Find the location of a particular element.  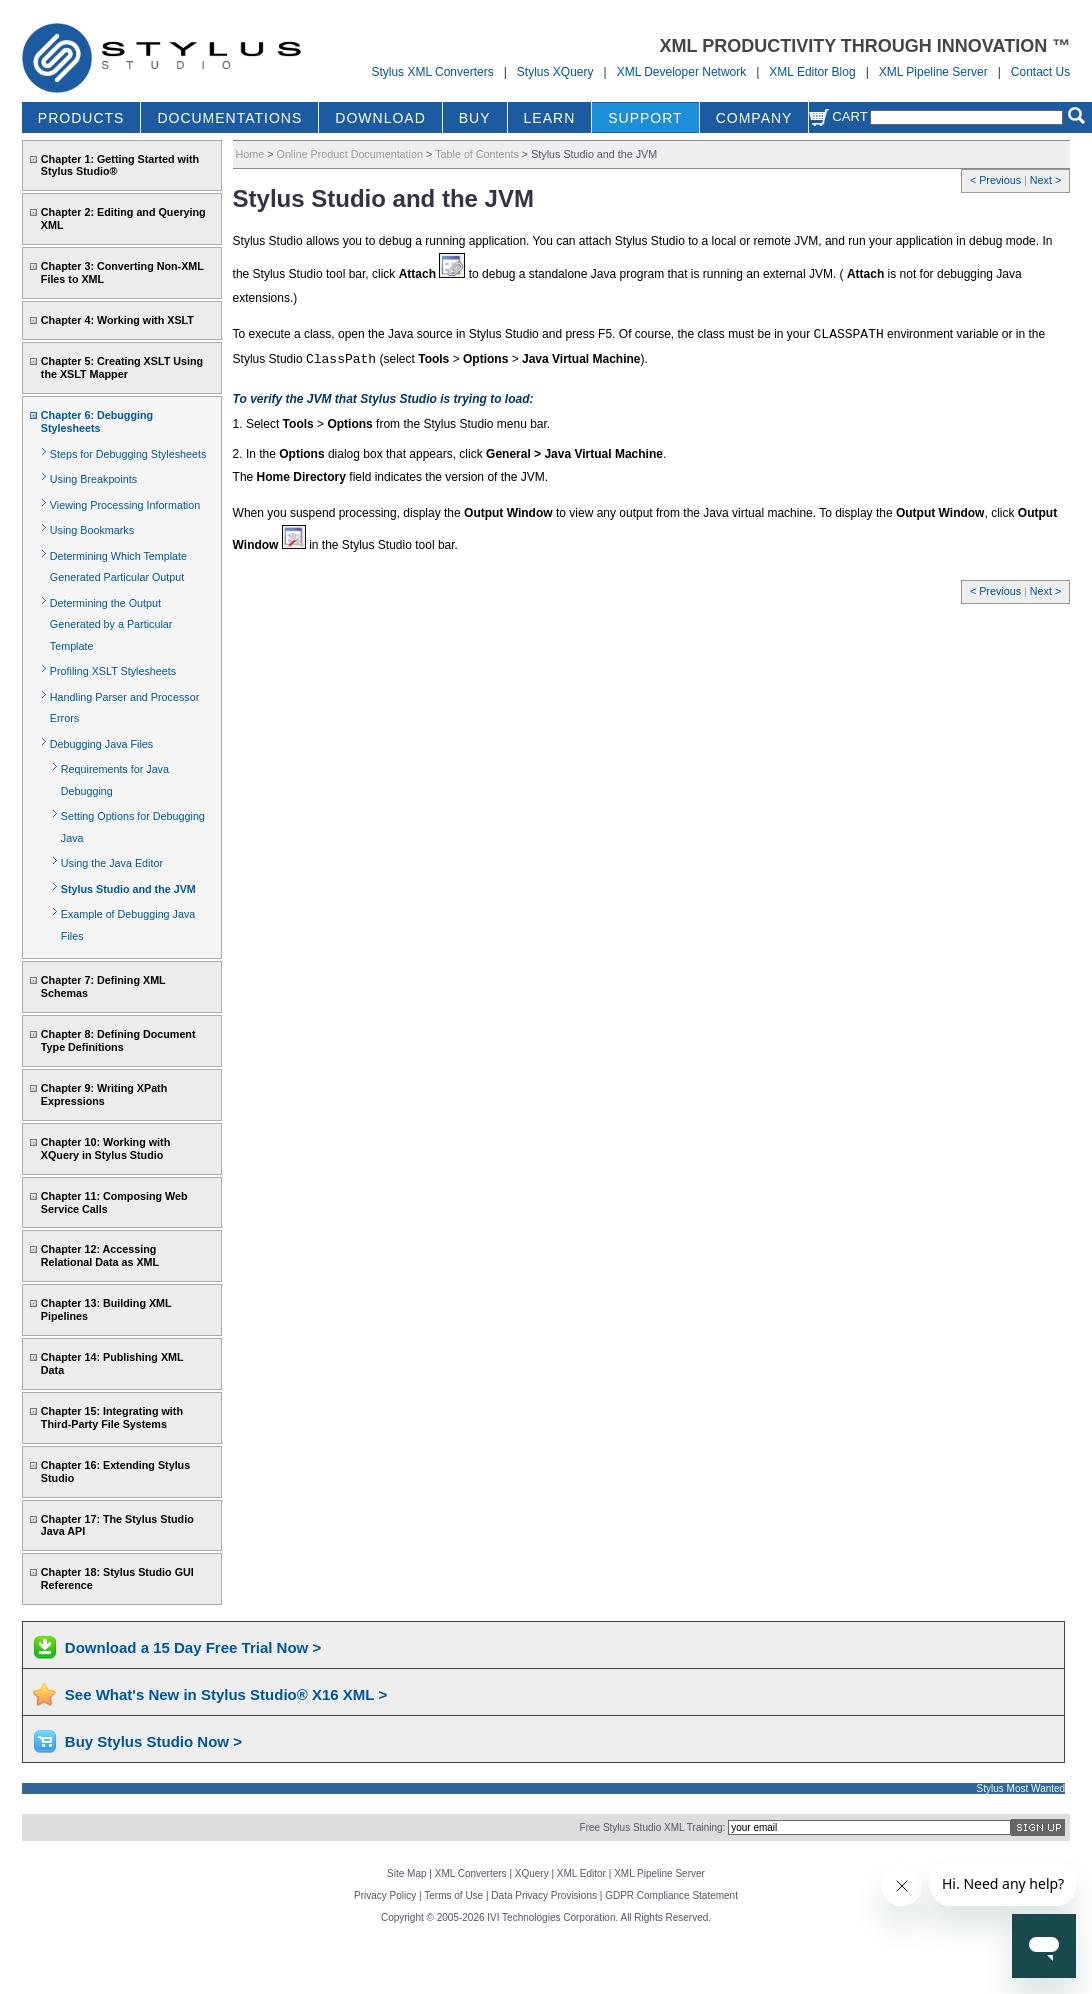

Online Product Documentation is located at coordinates (350, 154).